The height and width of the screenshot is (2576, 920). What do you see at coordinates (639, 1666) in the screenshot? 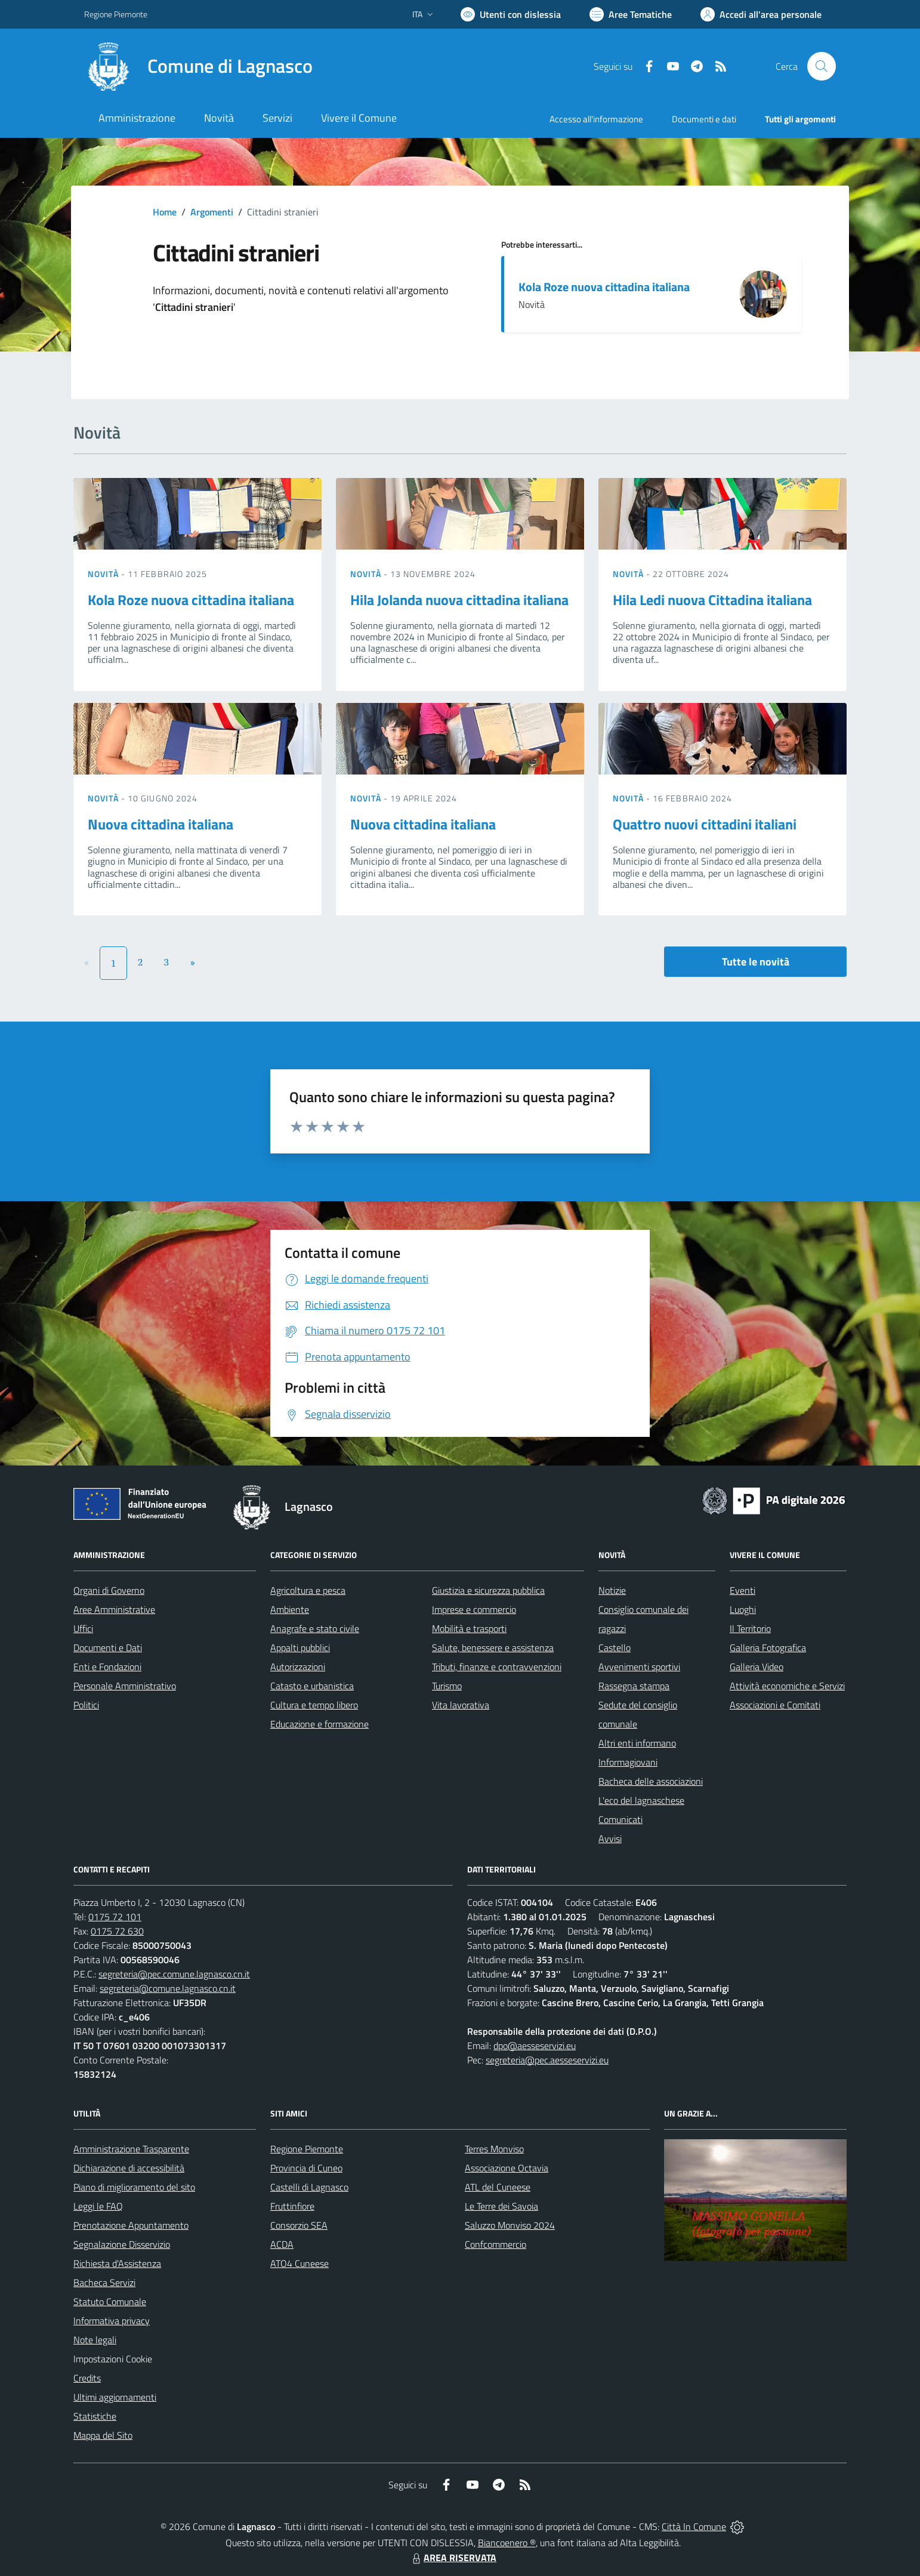
I see `Avvenimenti sportivi` at bounding box center [639, 1666].